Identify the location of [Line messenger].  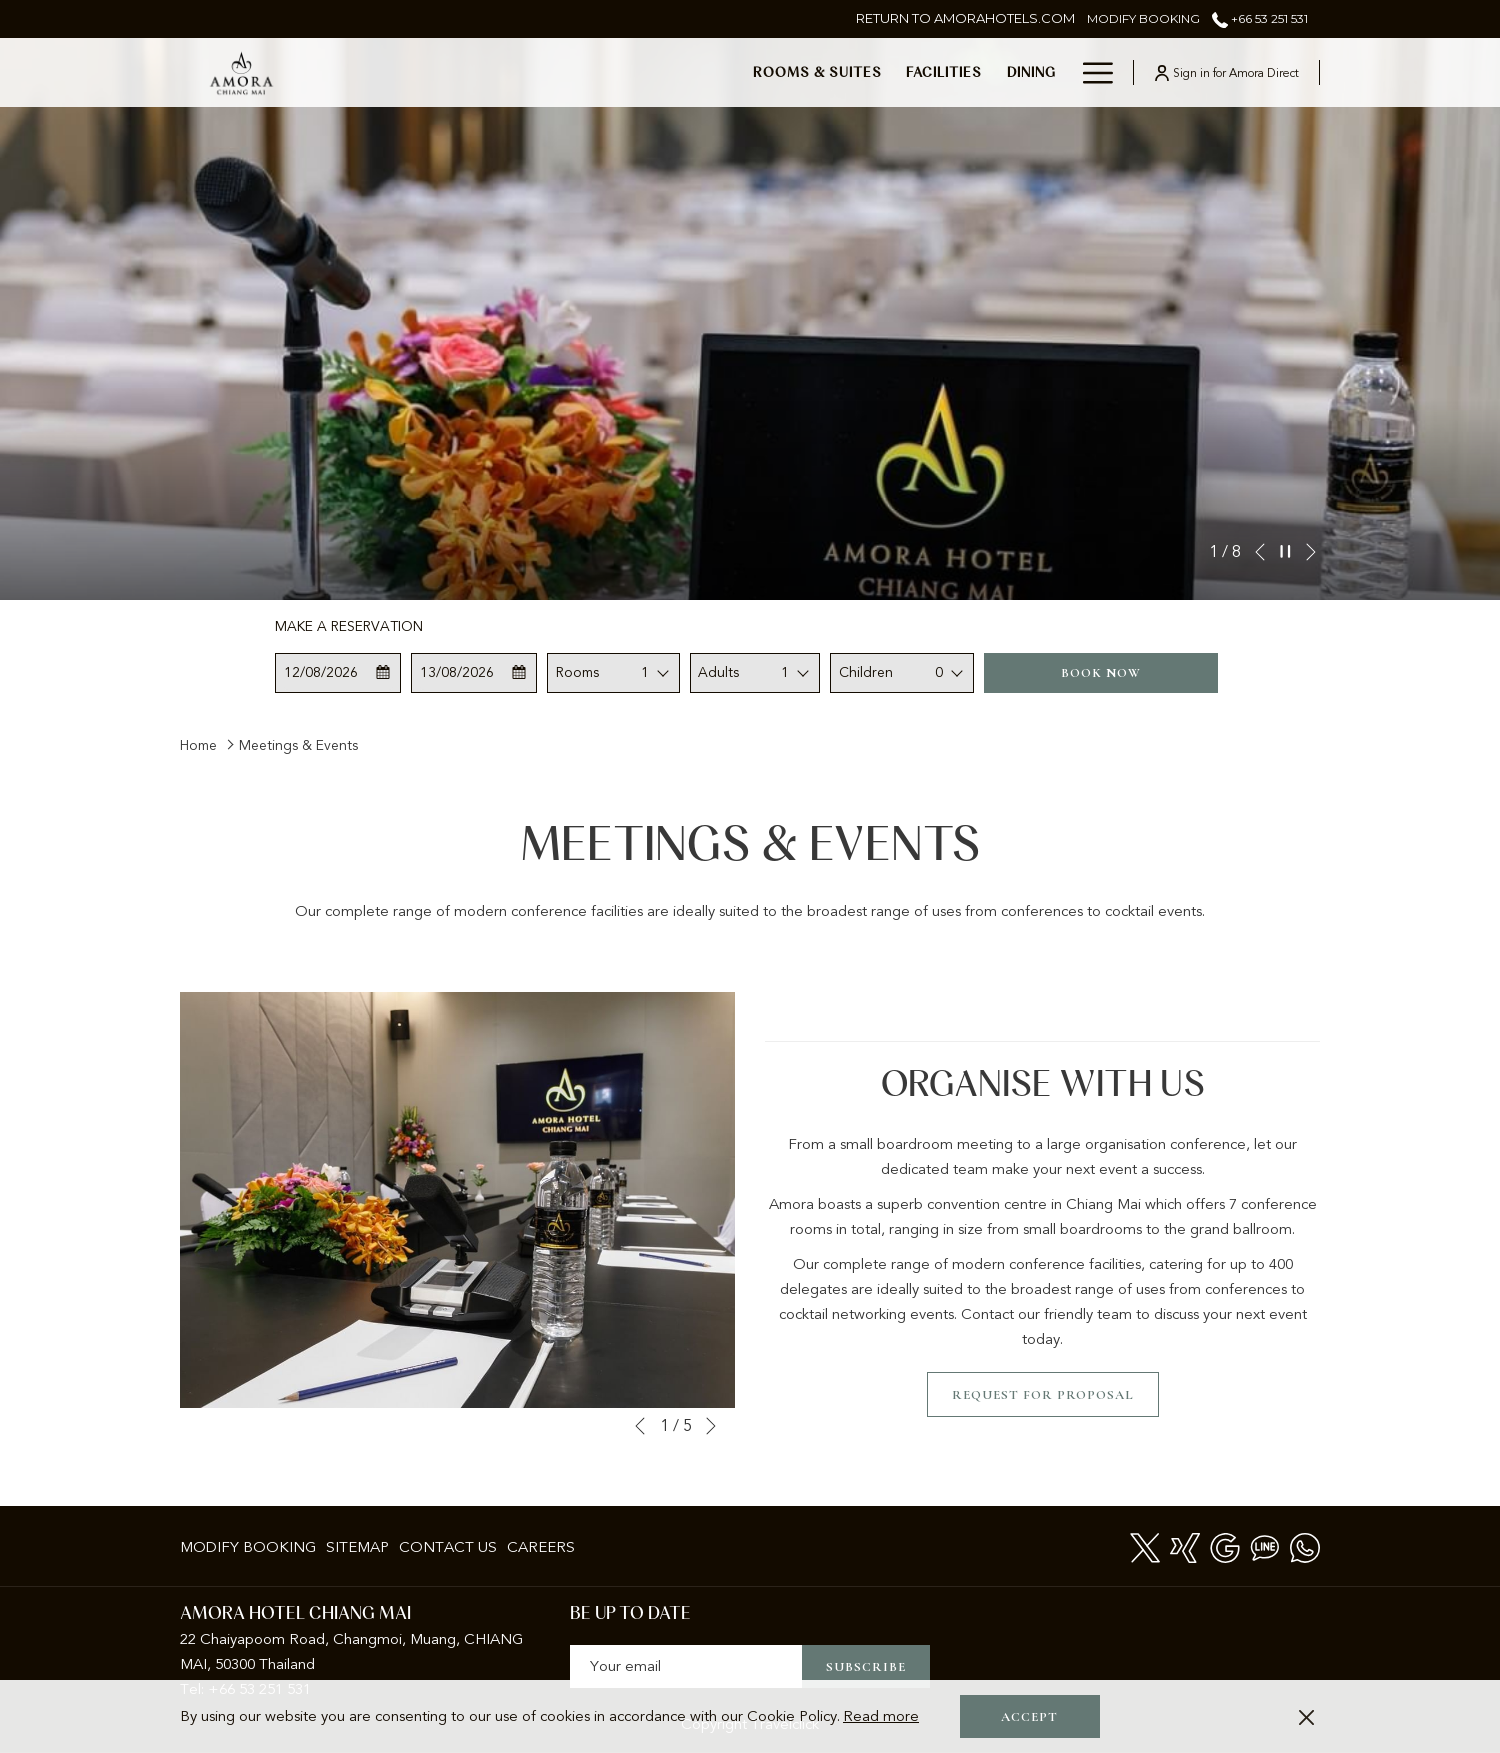
(1265, 1545).